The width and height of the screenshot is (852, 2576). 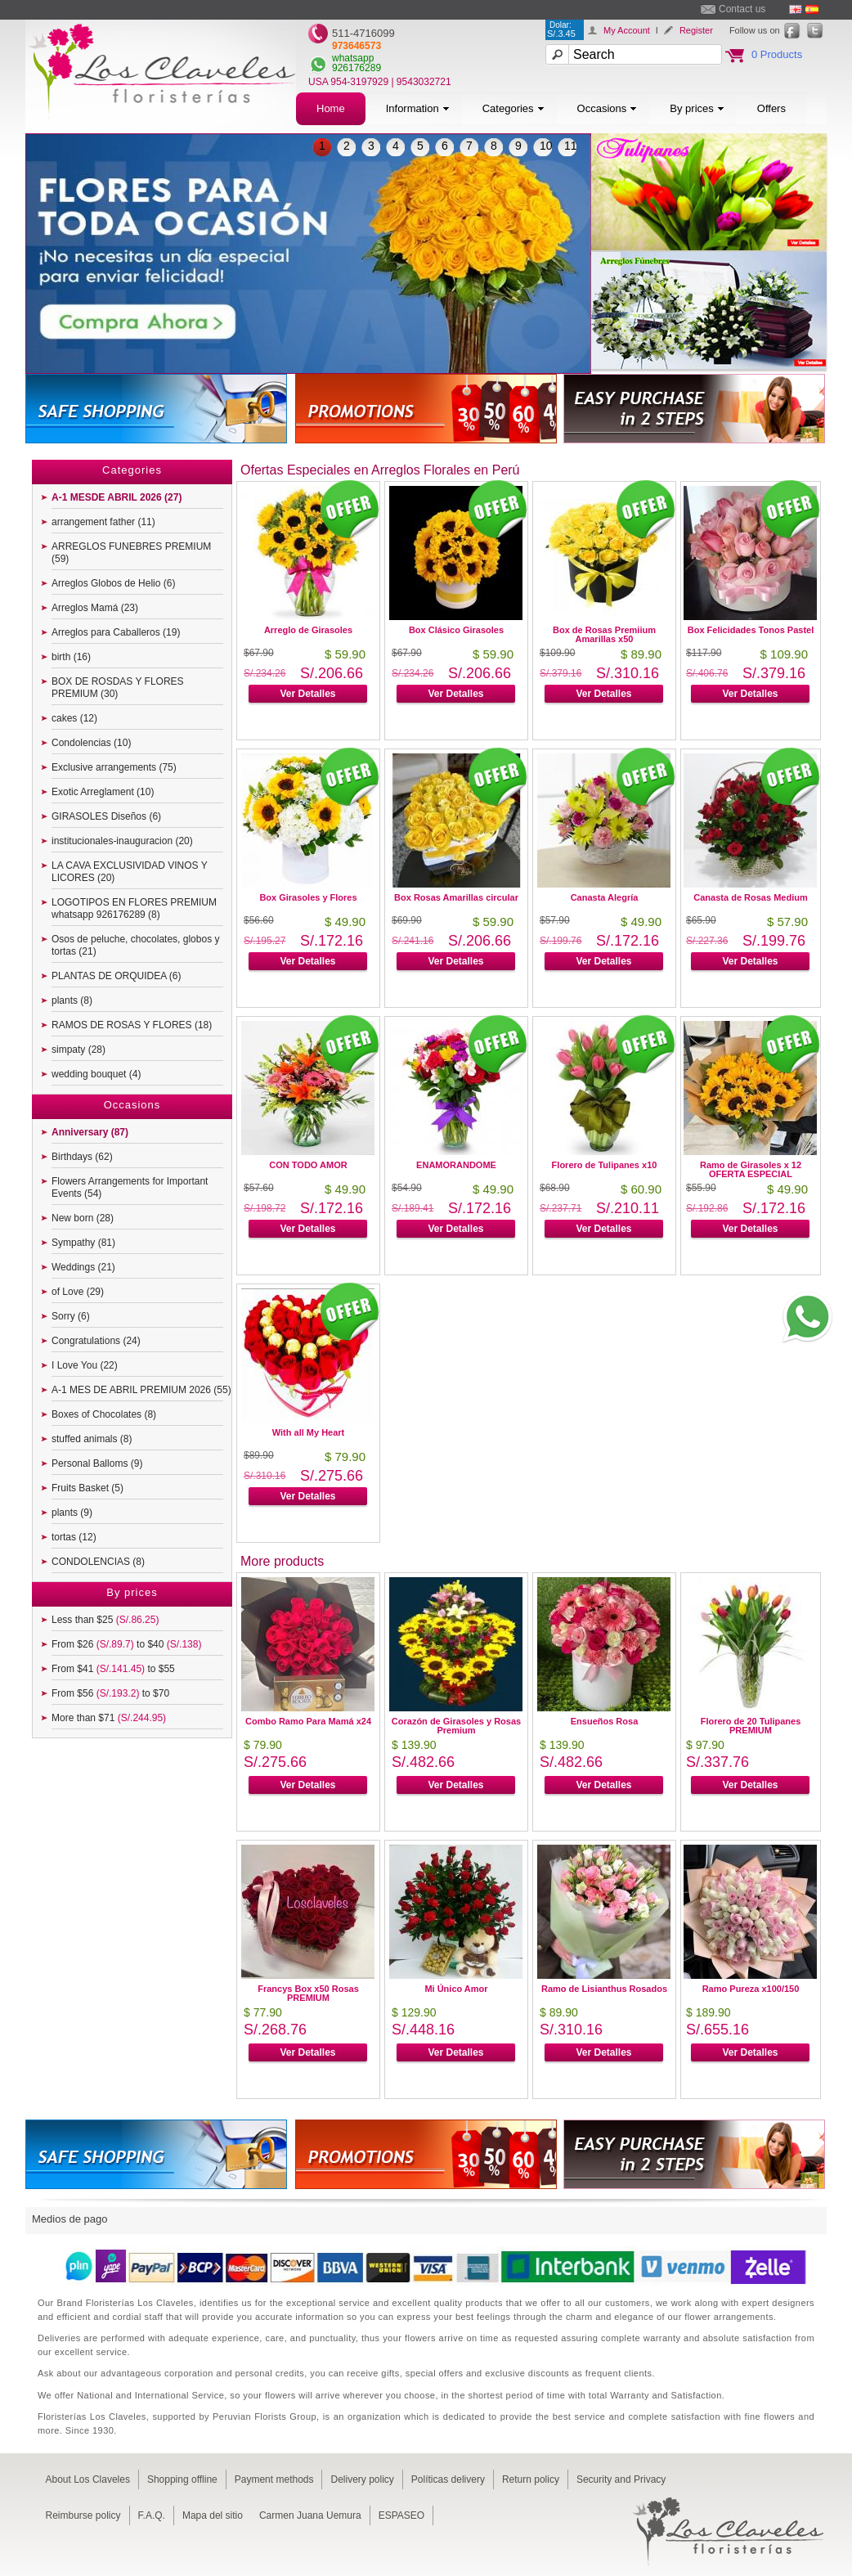 What do you see at coordinates (356, 68) in the screenshot?
I see `926176289` at bounding box center [356, 68].